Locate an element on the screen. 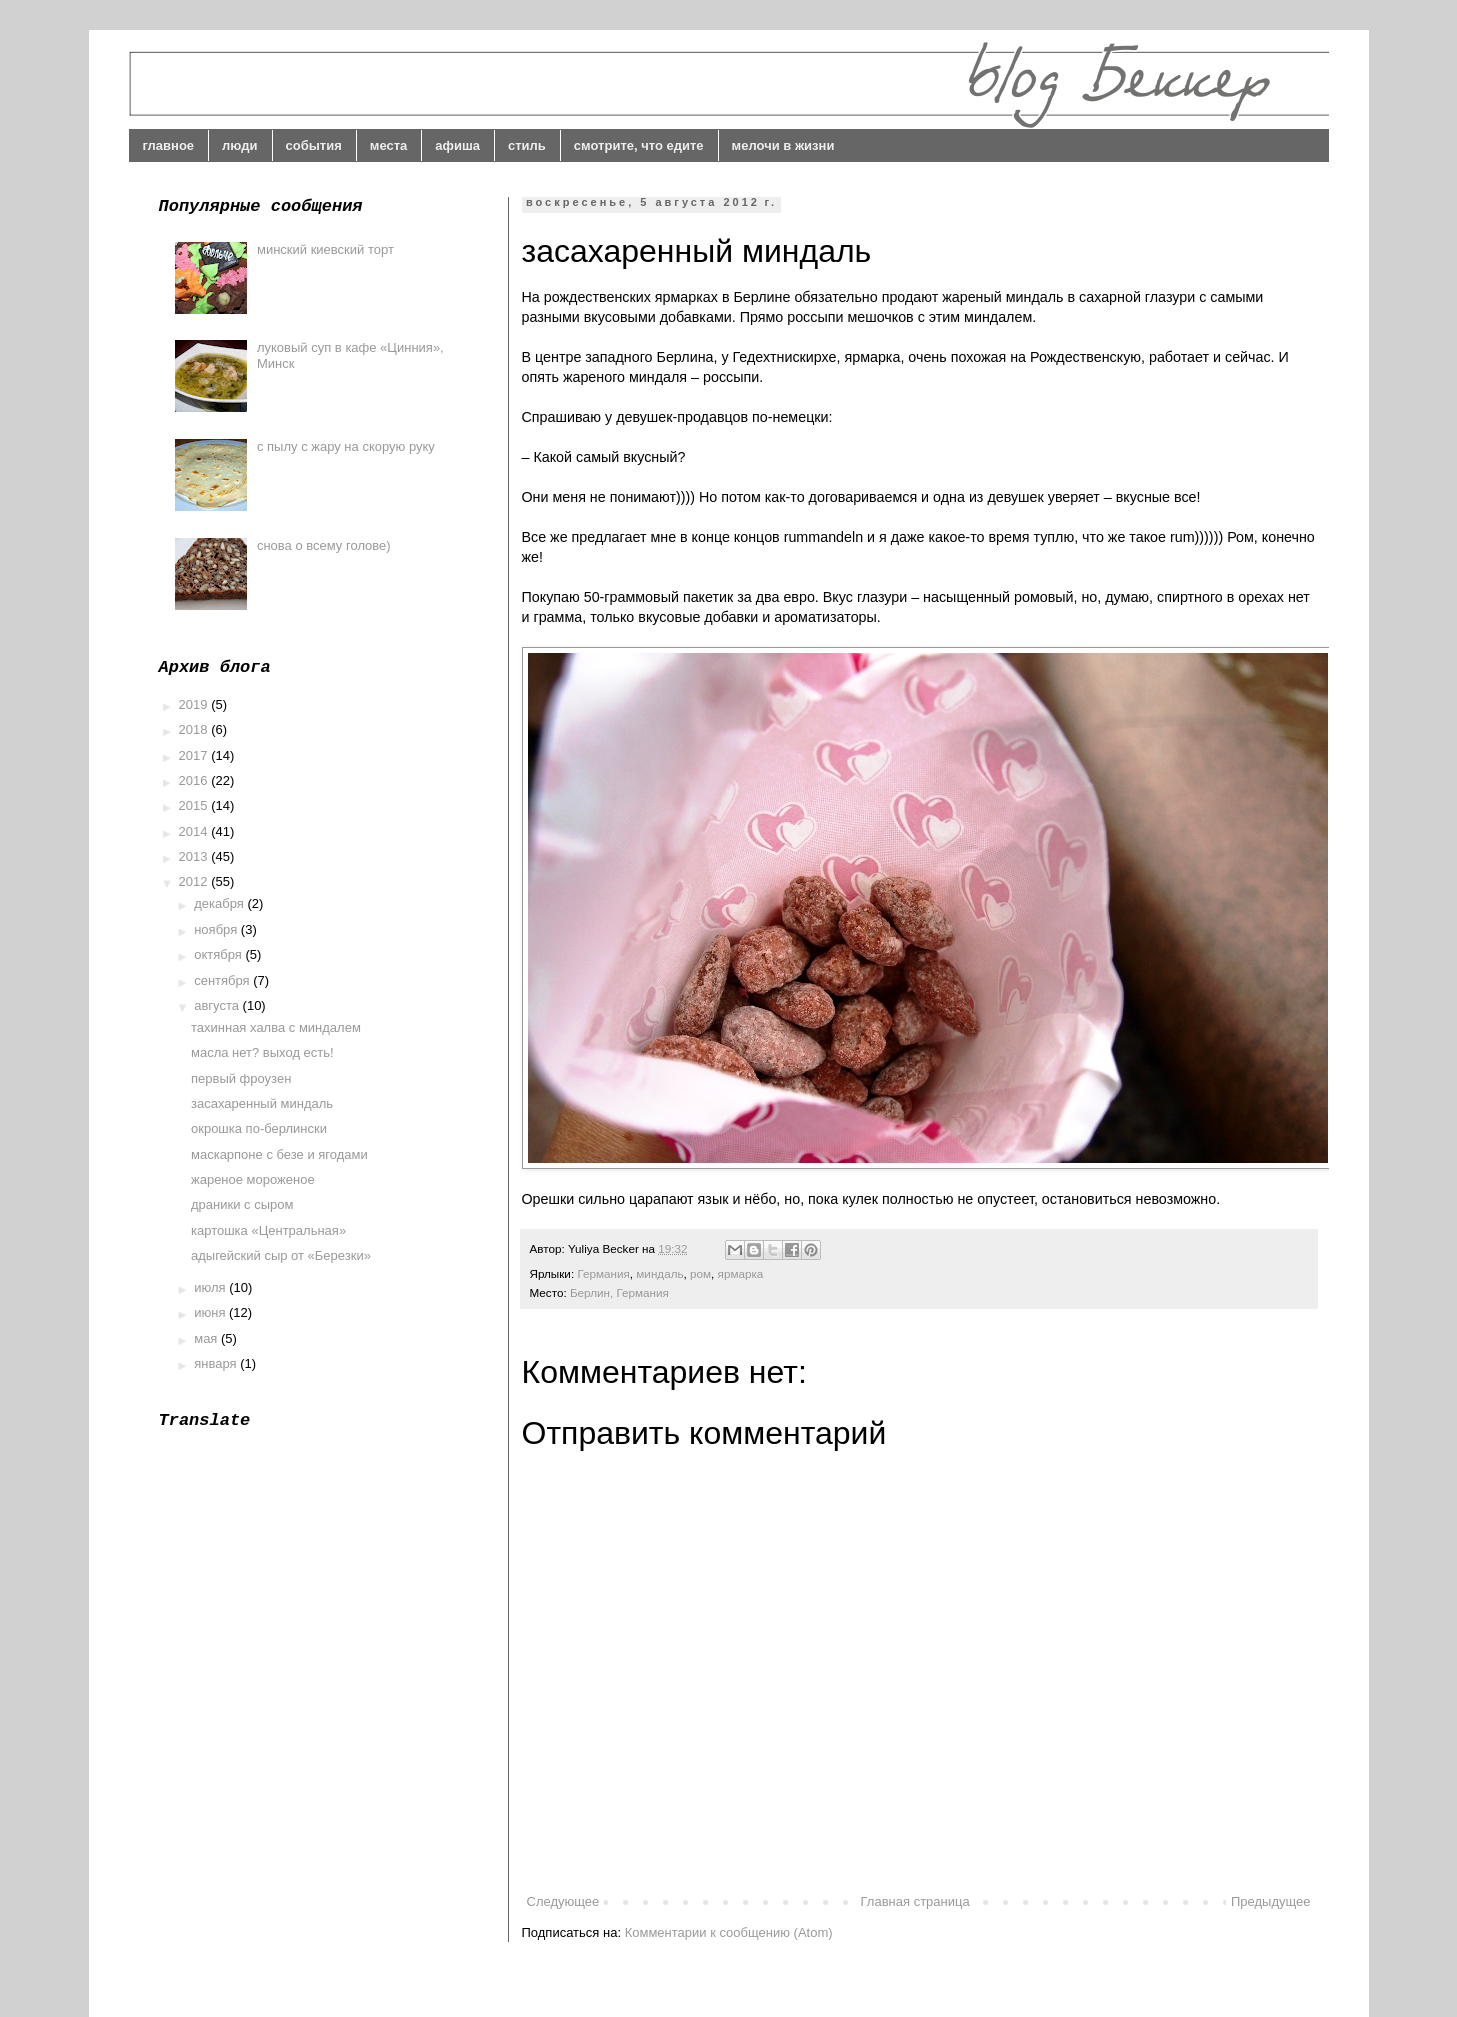 The width and height of the screenshot is (1457, 2017). сентября is located at coordinates (223, 980).